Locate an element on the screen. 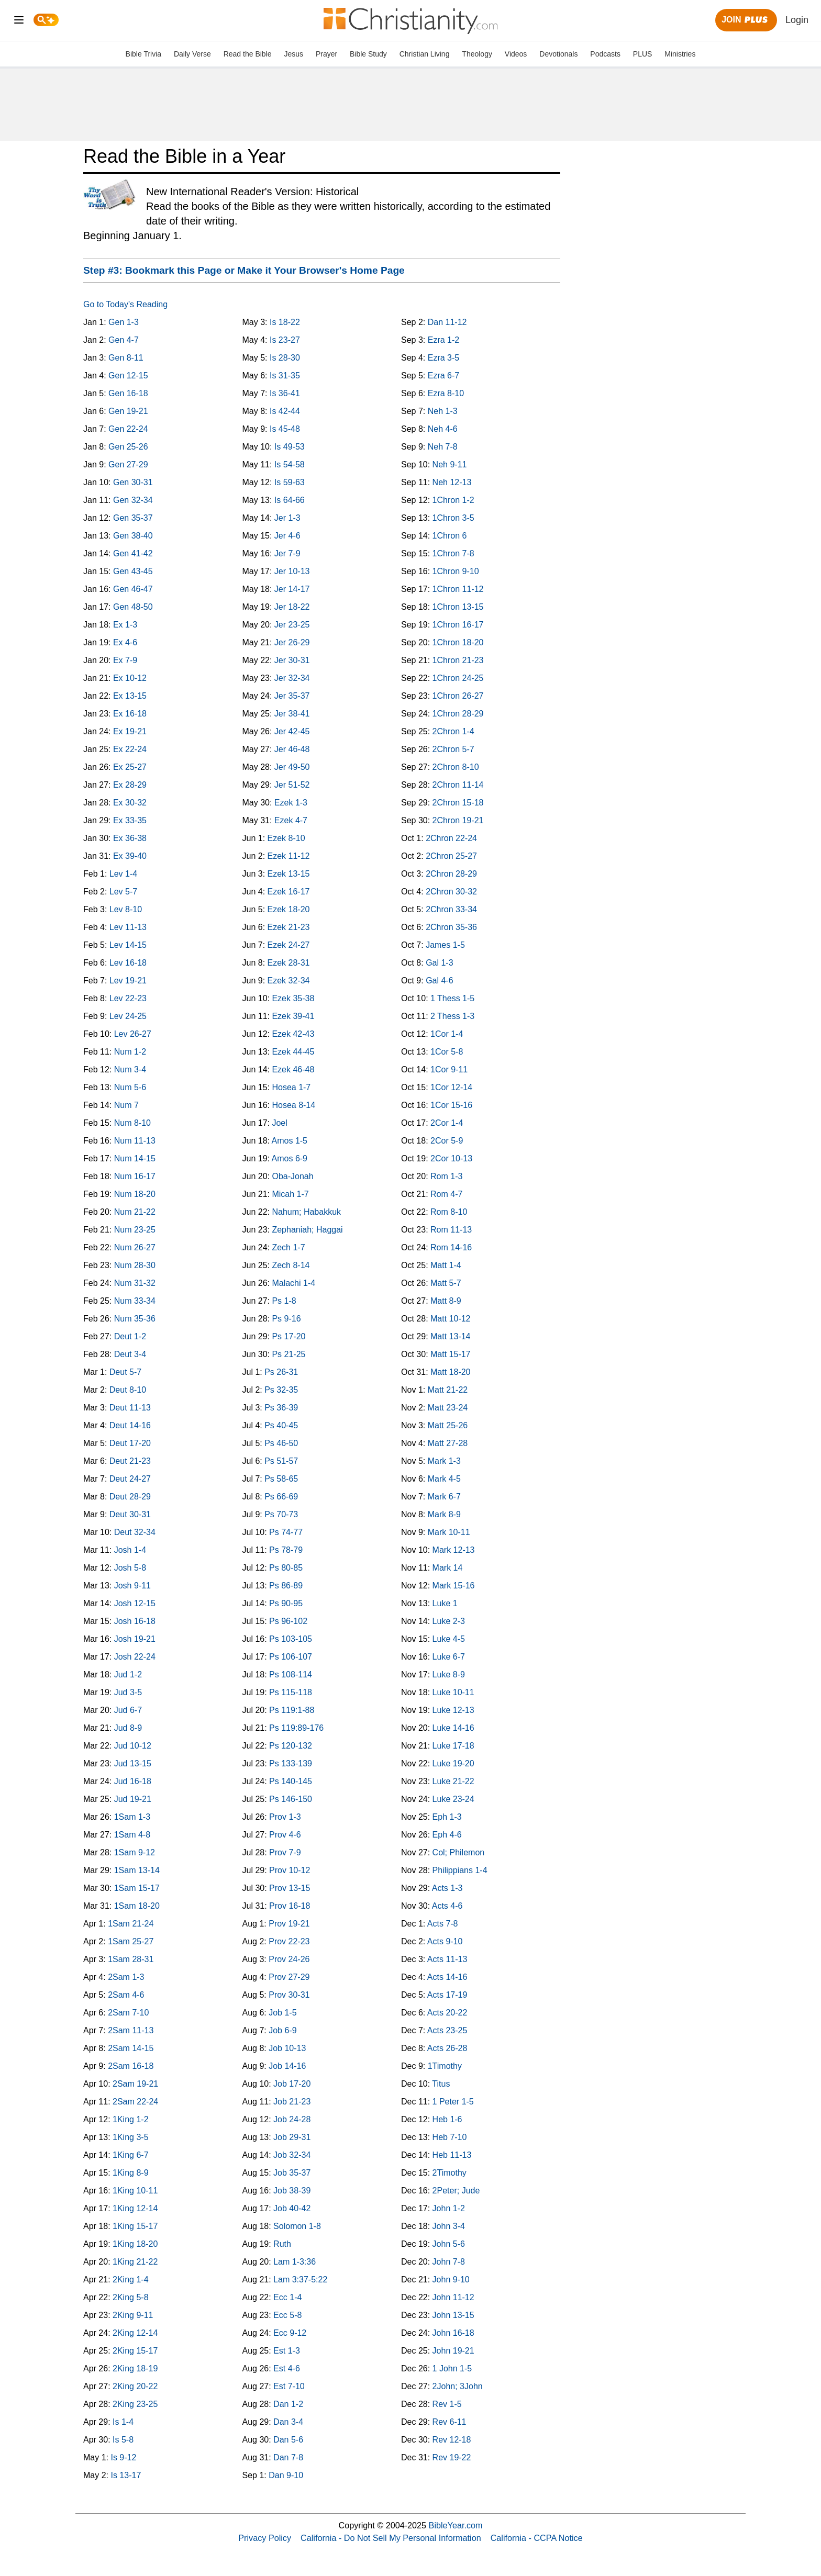 The image size is (821, 2576). Jud 10-12 is located at coordinates (132, 1745).